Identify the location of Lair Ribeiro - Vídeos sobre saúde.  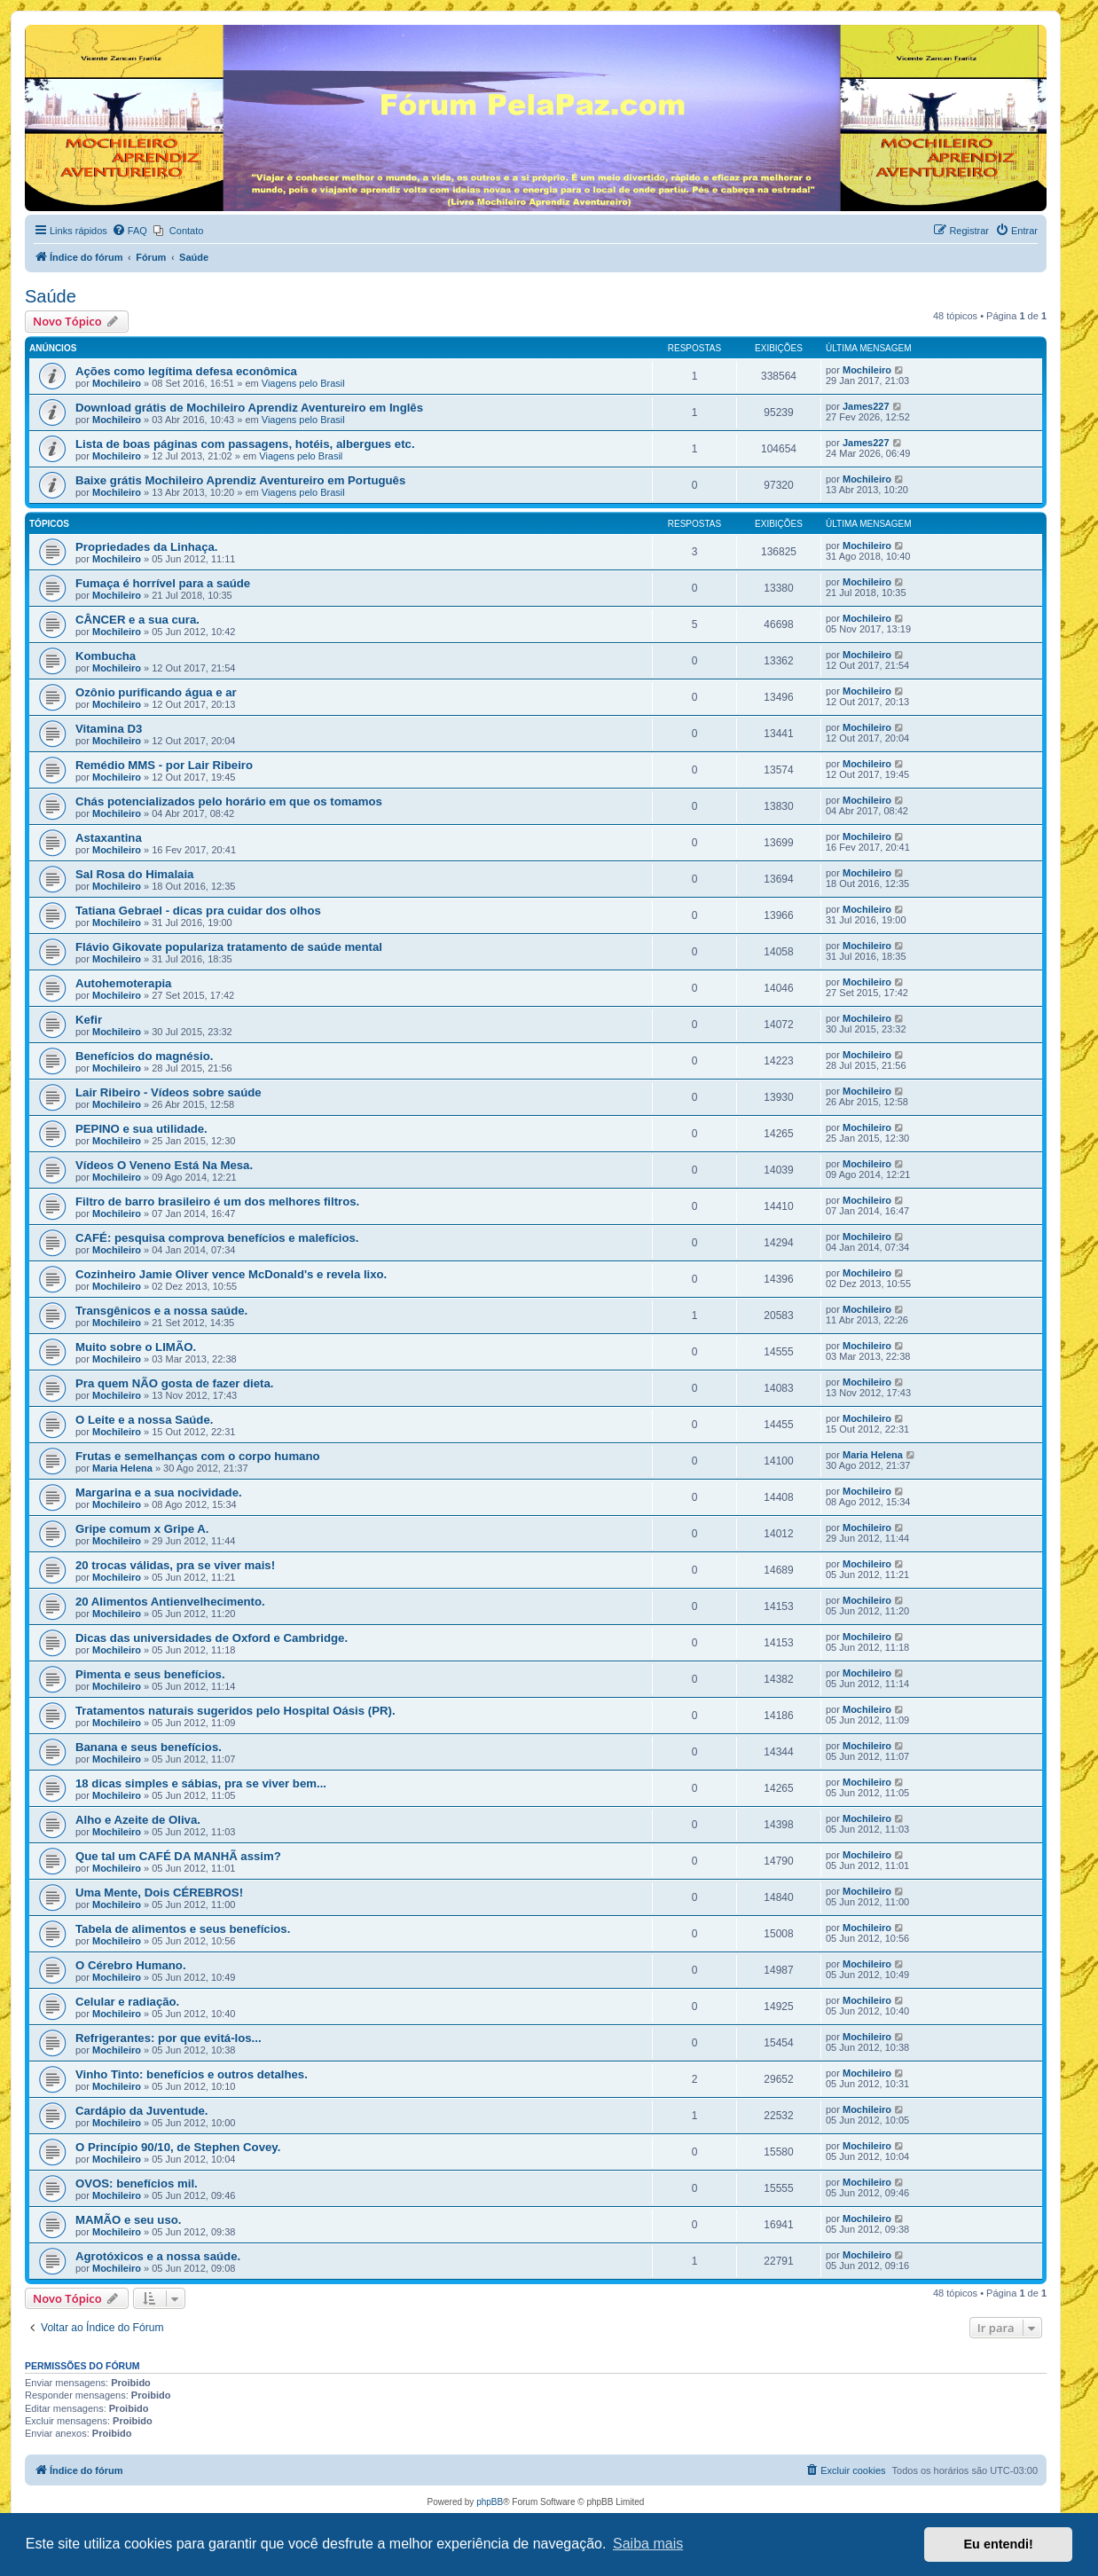
(168, 1092).